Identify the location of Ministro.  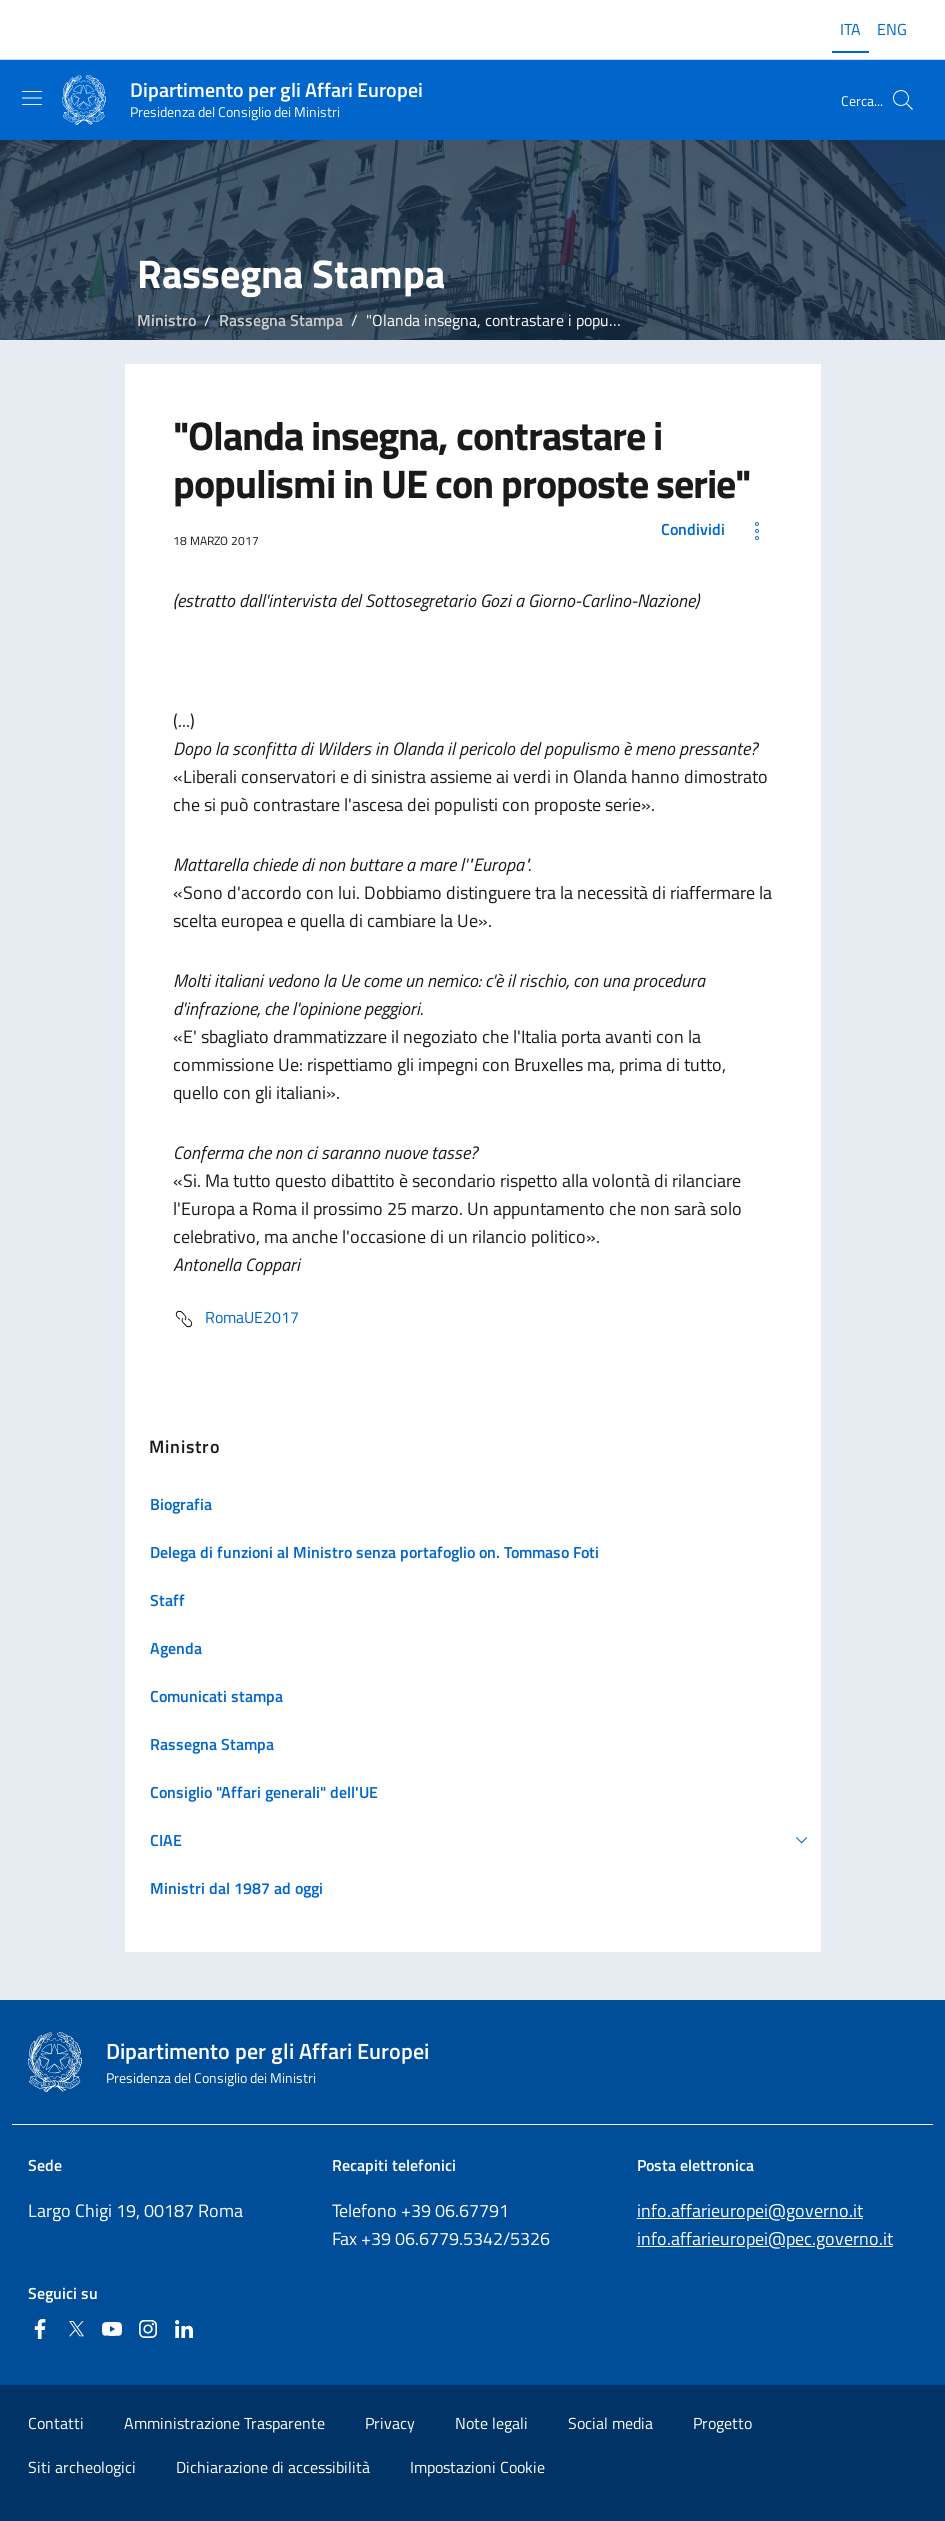
(166, 320).